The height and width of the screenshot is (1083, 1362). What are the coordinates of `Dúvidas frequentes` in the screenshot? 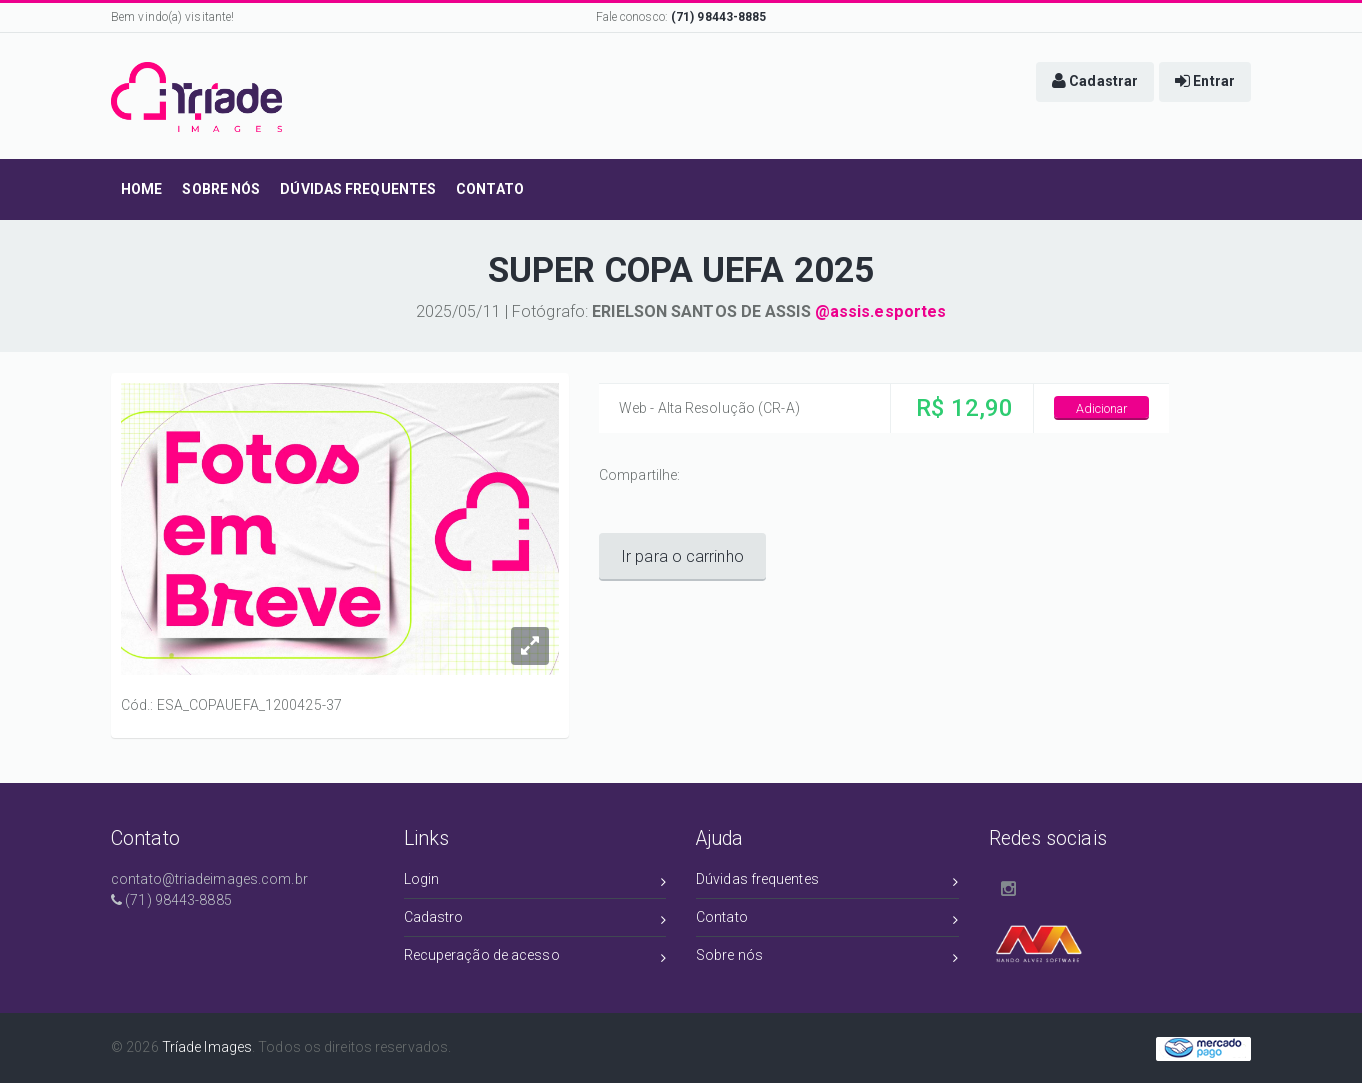 It's located at (827, 882).